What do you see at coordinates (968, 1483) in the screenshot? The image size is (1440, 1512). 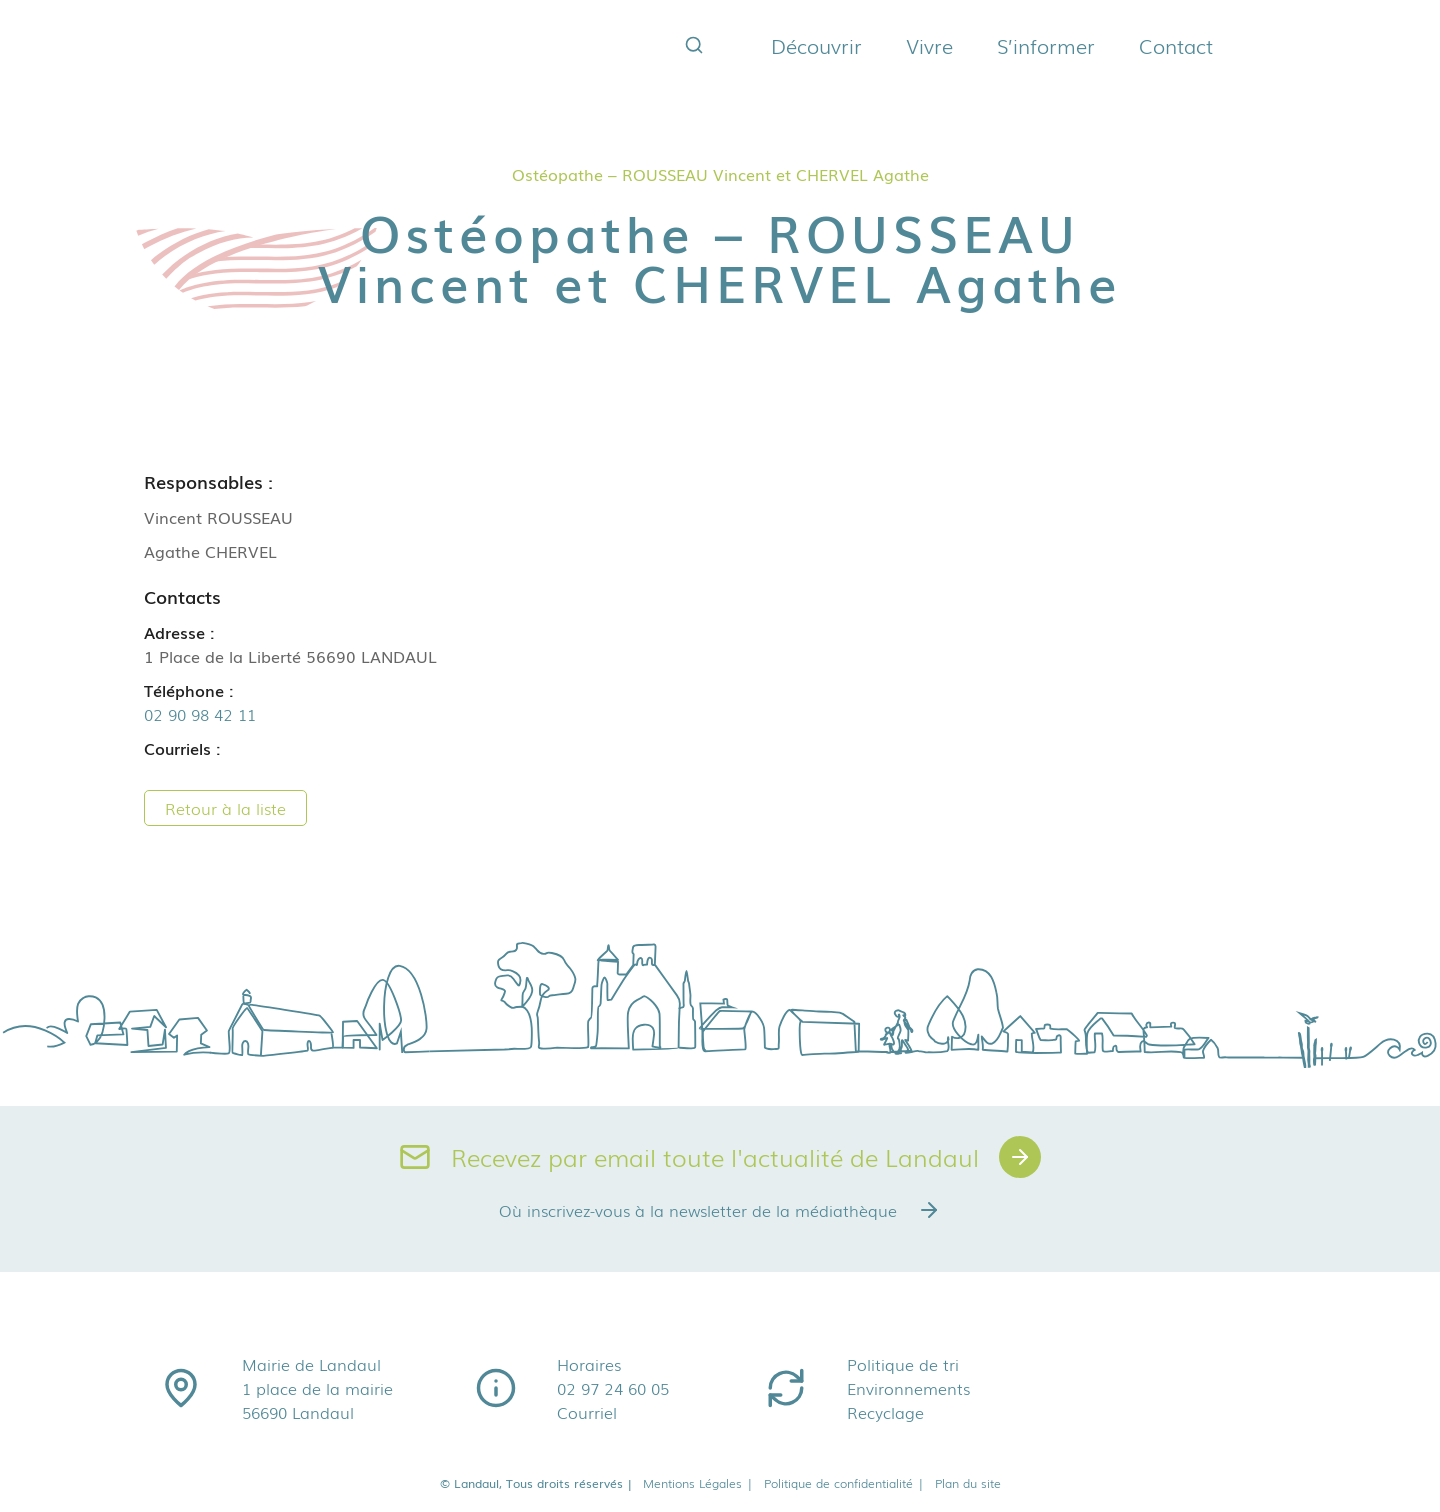 I see `Plan du site` at bounding box center [968, 1483].